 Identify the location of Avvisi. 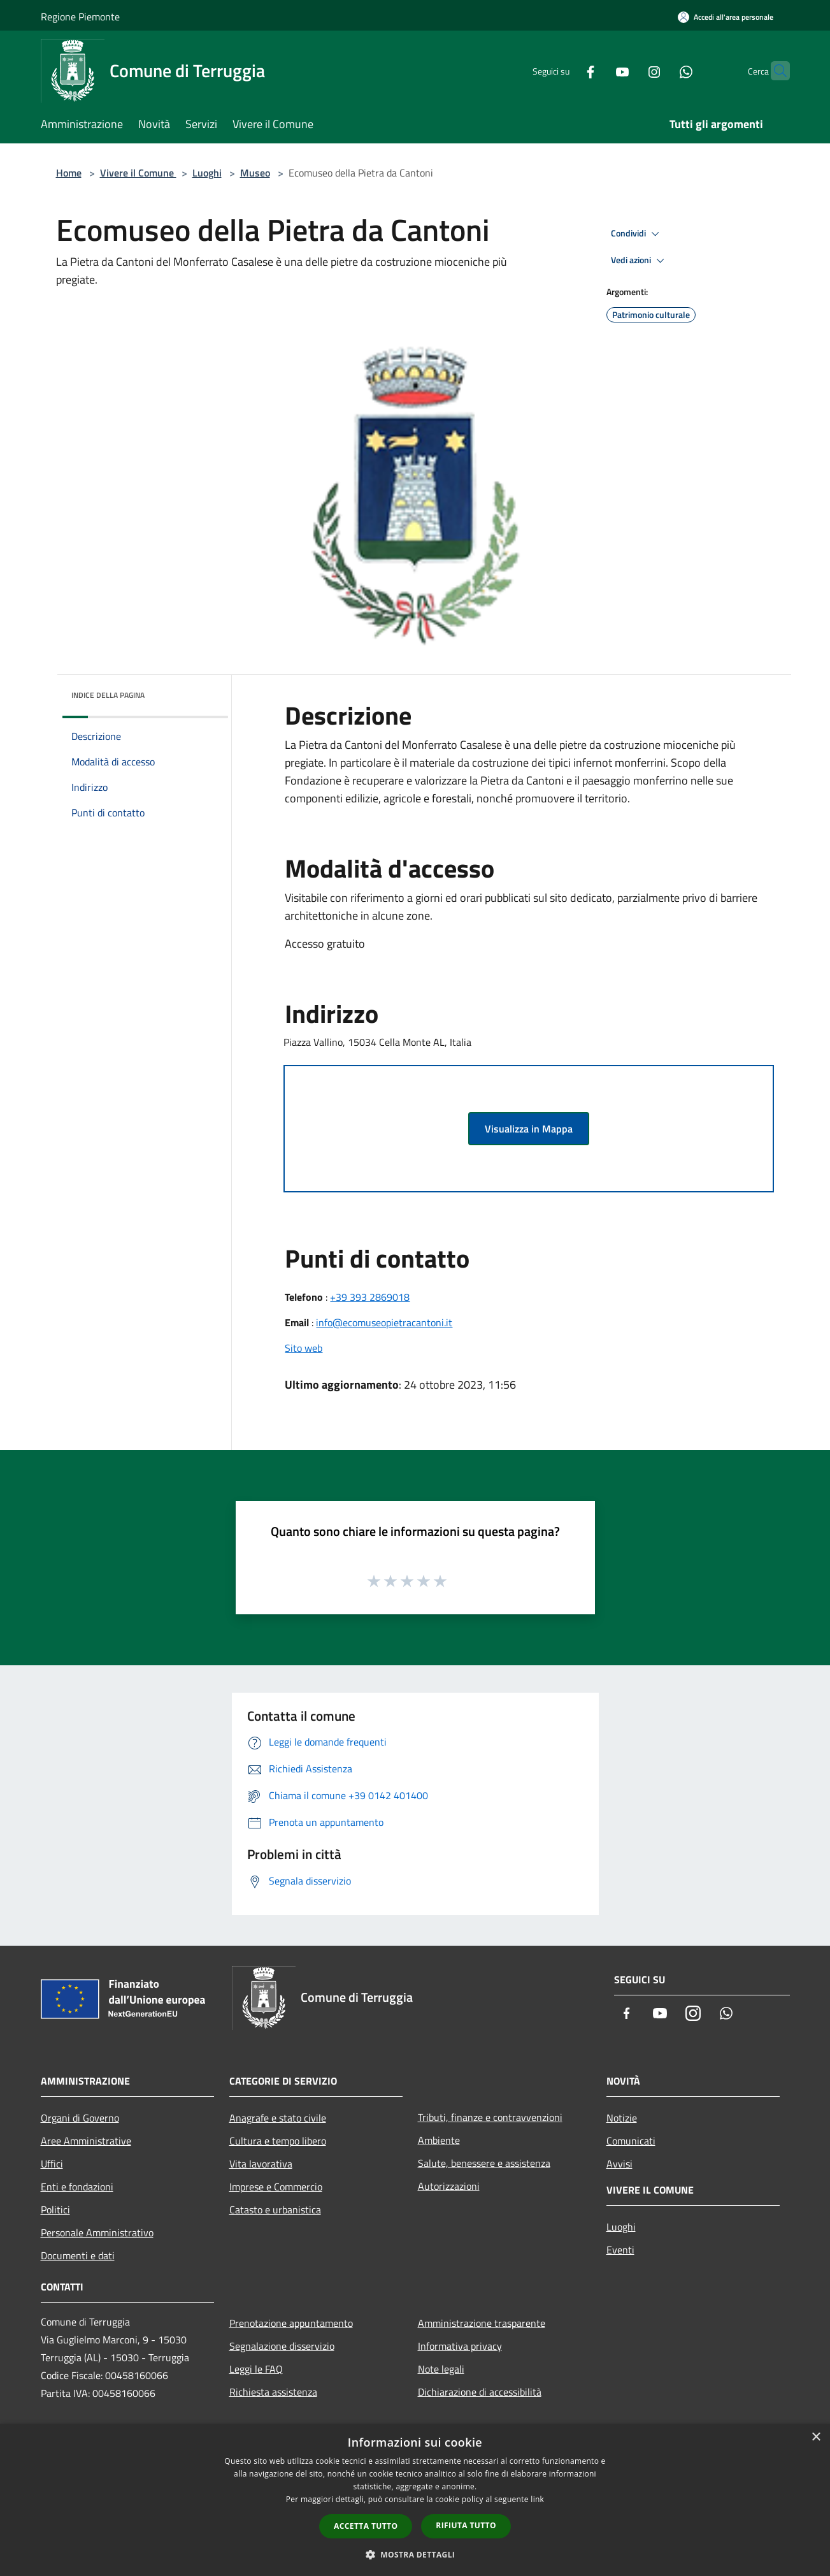
(619, 2163).